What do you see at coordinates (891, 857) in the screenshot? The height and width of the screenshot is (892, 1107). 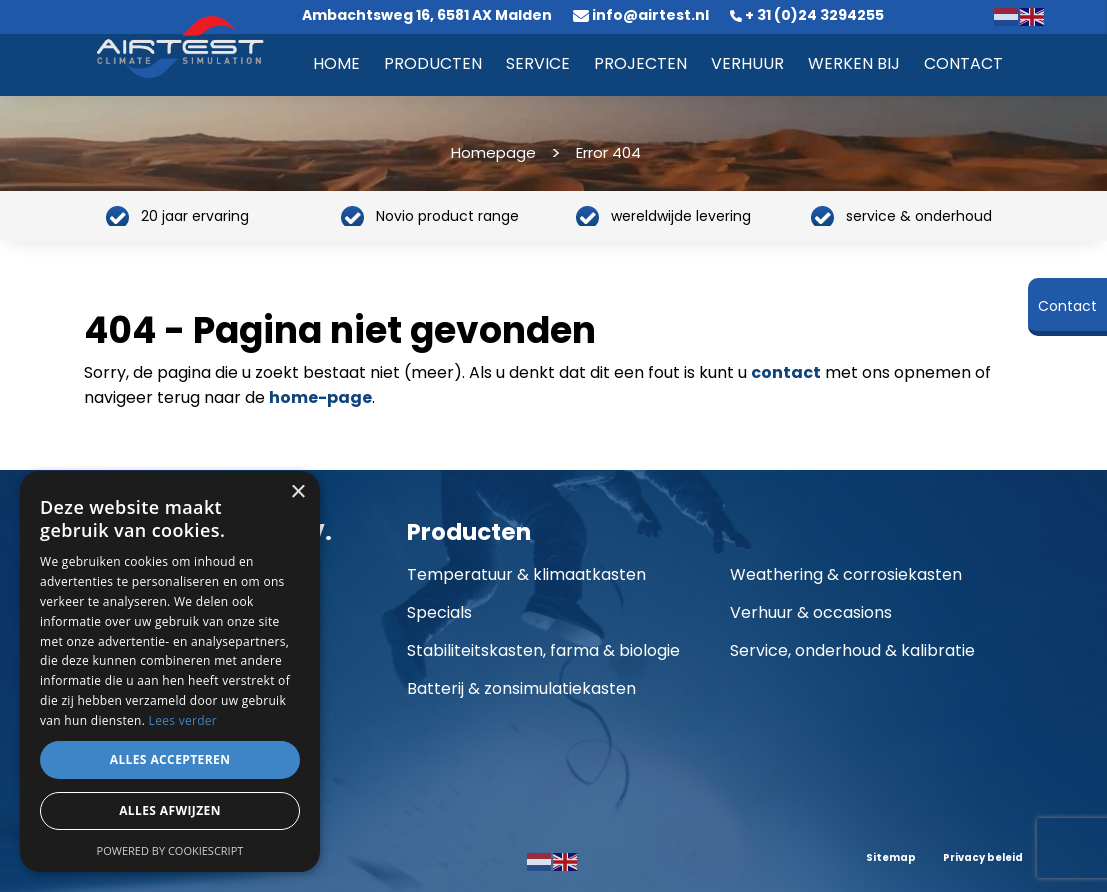 I see `Sitemap` at bounding box center [891, 857].